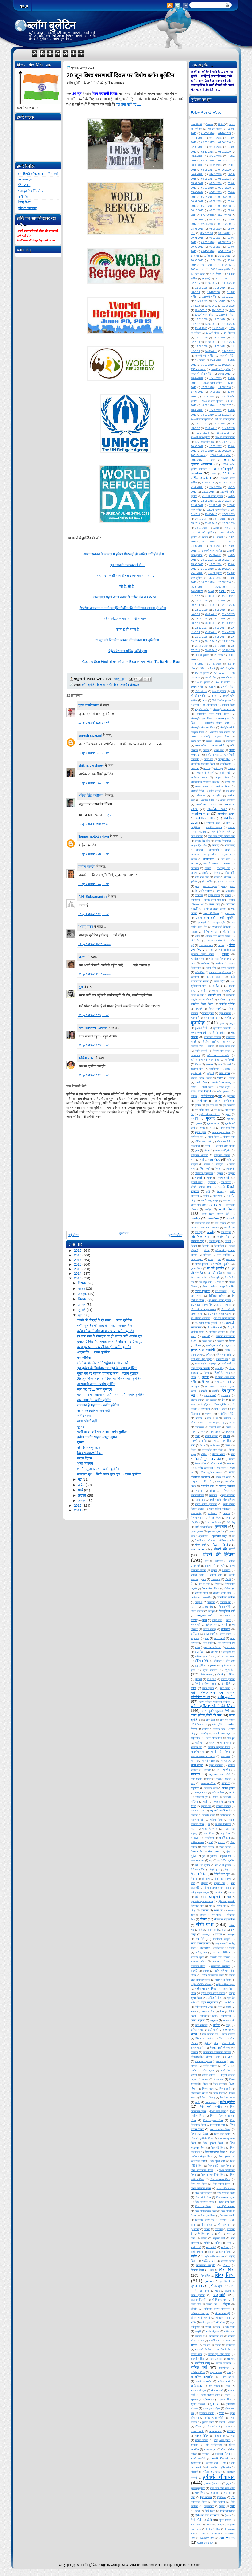 This screenshot has height=2576, width=252. I want to click on अवलोकन 2014, so click(226, 813).